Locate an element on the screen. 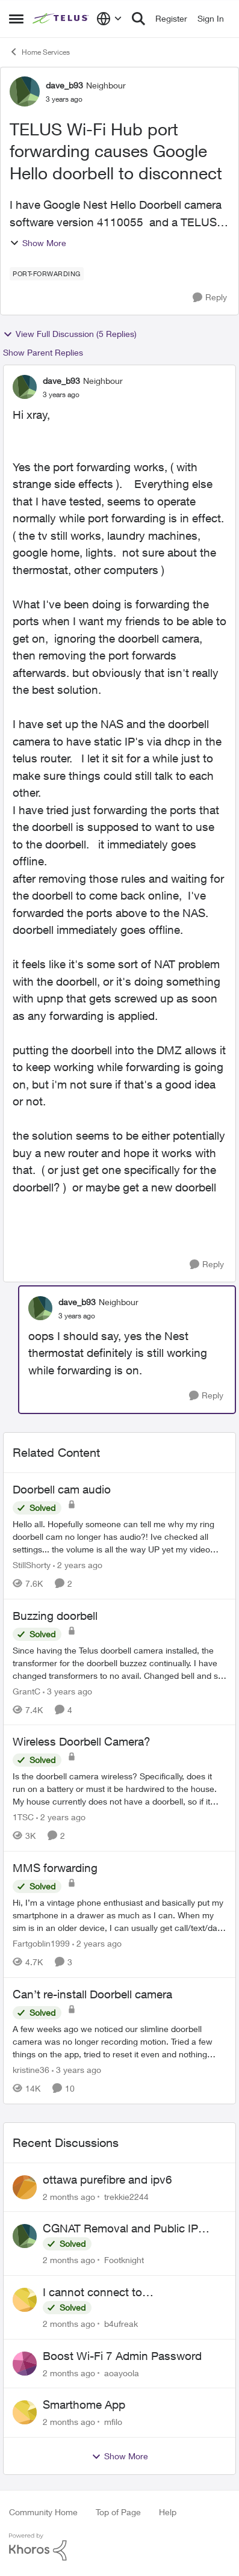 This screenshot has height=2576, width=239. Boost Wi-Fi 7 Admin Password is located at coordinates (122, 2355).